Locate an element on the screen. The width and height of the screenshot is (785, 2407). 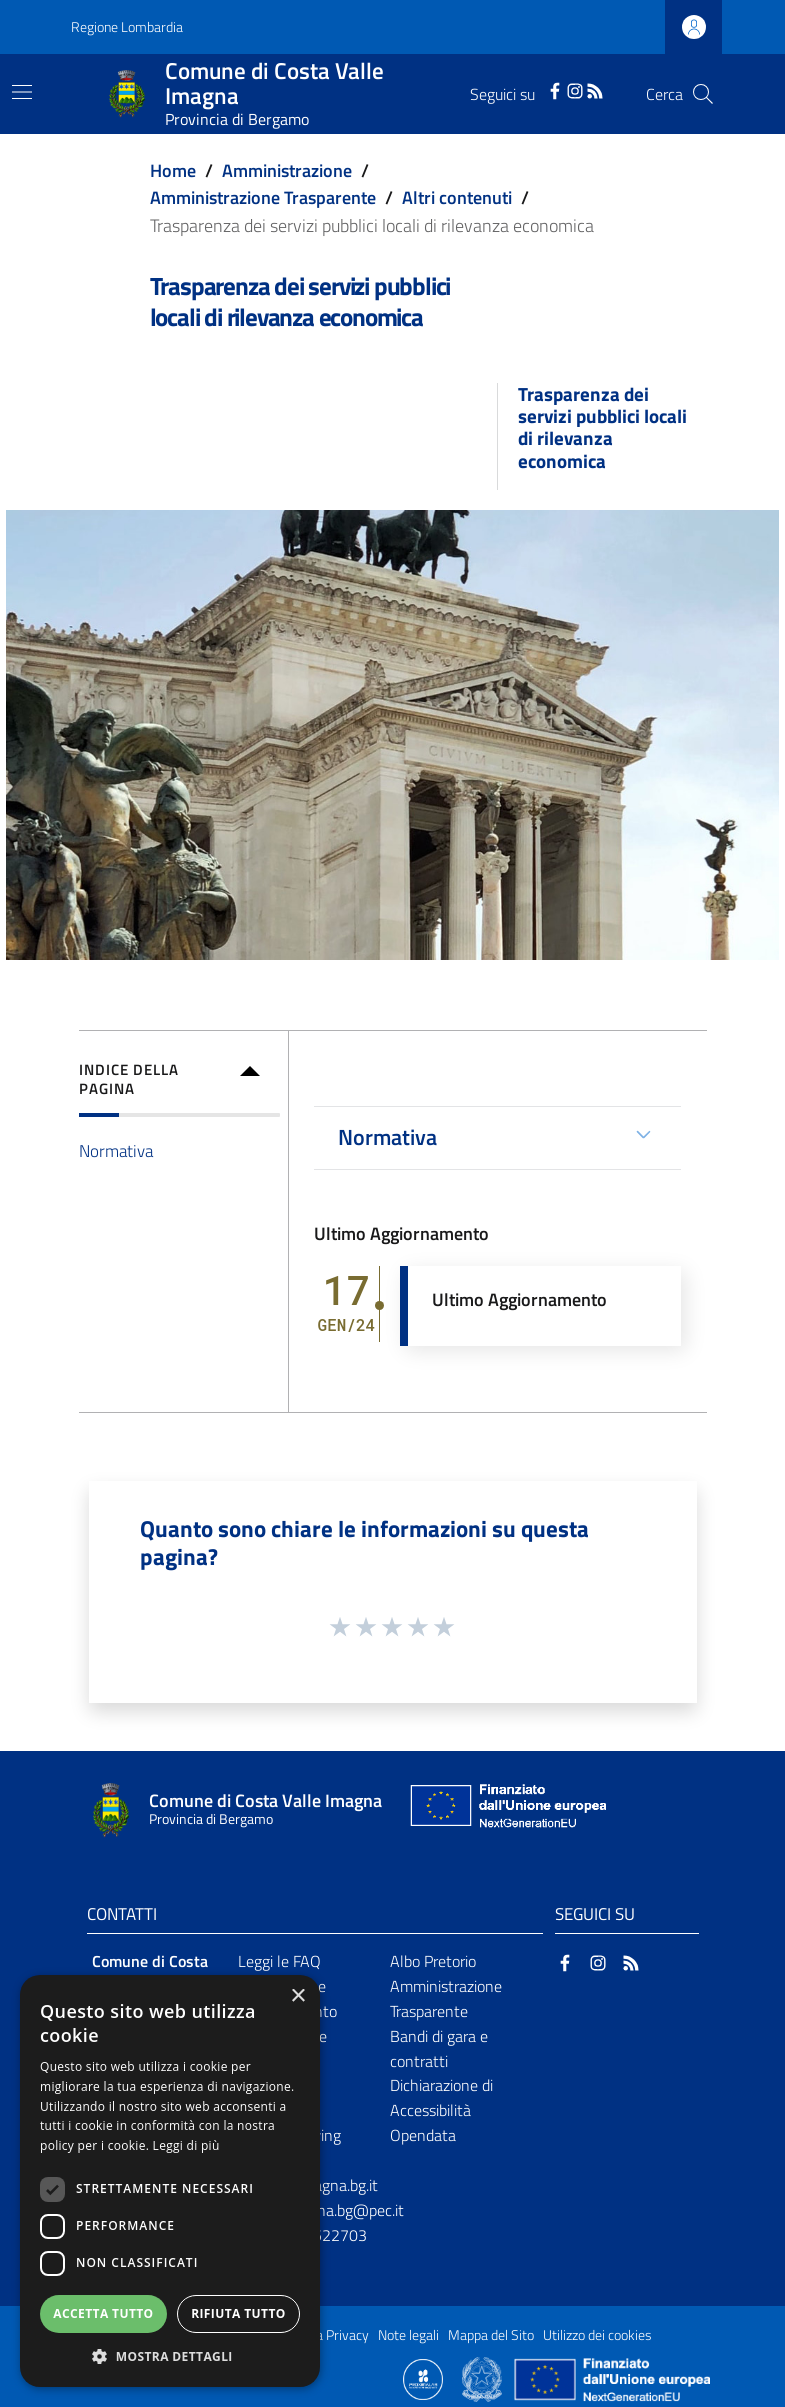
[Instagram] is located at coordinates (575, 89).